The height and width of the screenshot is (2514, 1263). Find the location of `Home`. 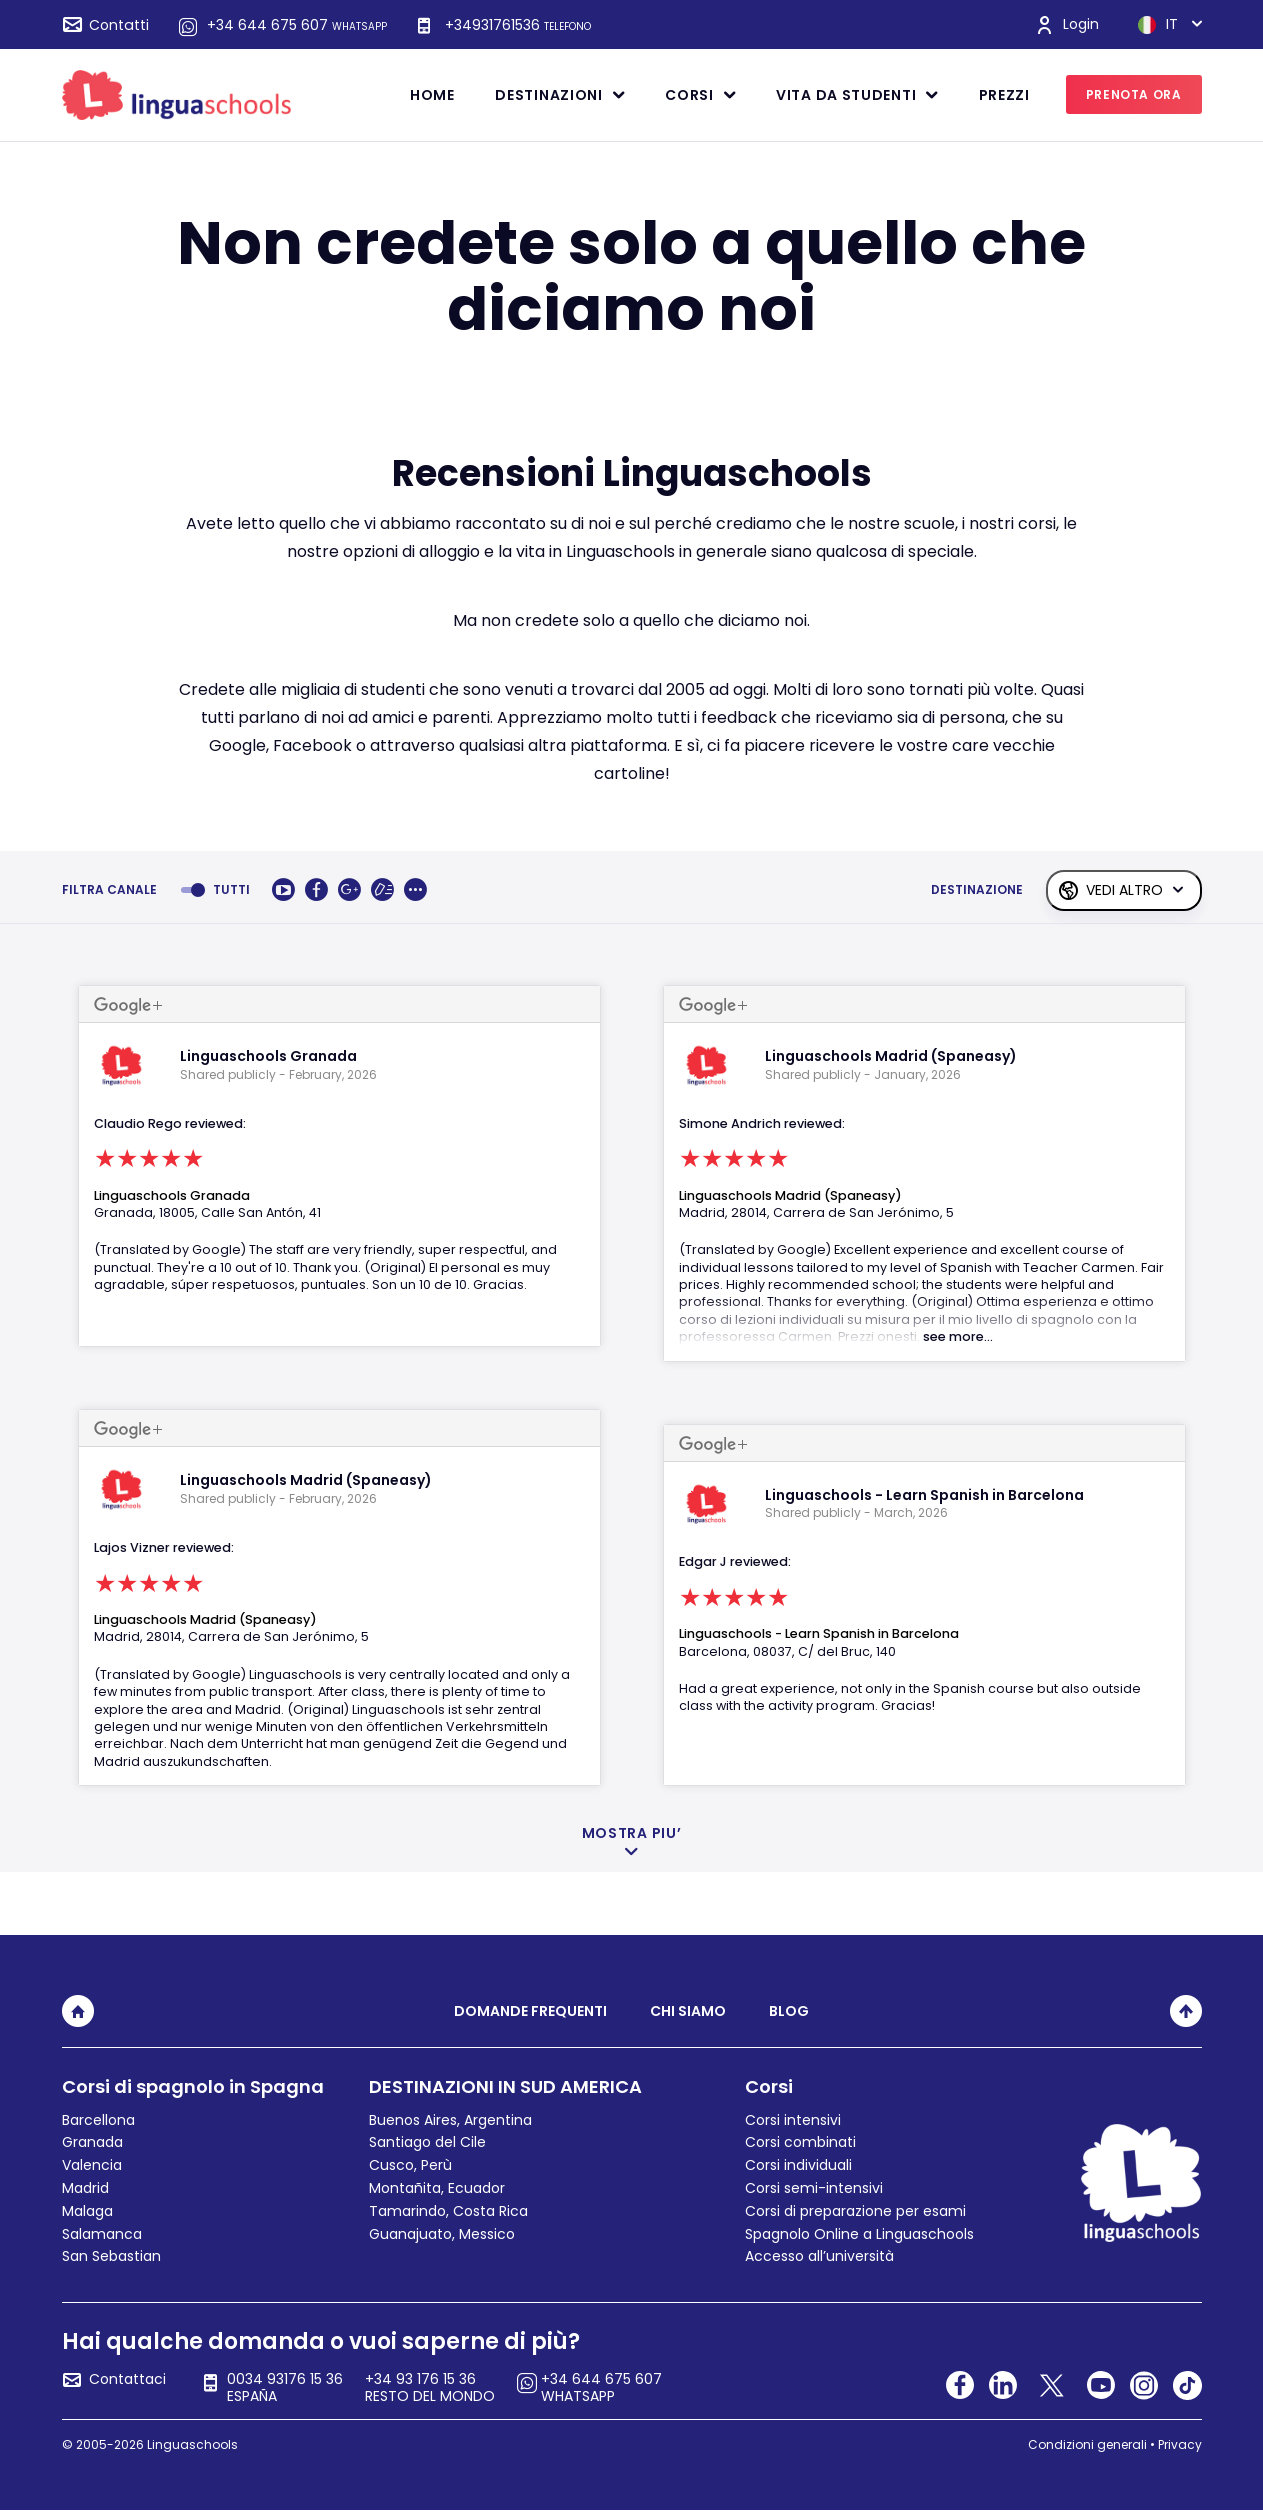

Home is located at coordinates (432, 95).